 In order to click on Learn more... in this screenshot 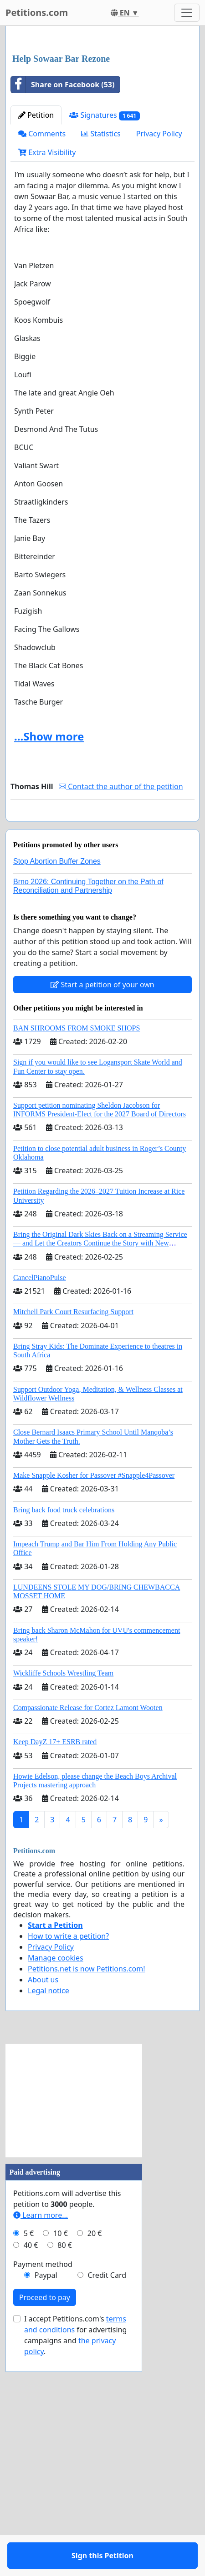, I will do `click(40, 2446)`.